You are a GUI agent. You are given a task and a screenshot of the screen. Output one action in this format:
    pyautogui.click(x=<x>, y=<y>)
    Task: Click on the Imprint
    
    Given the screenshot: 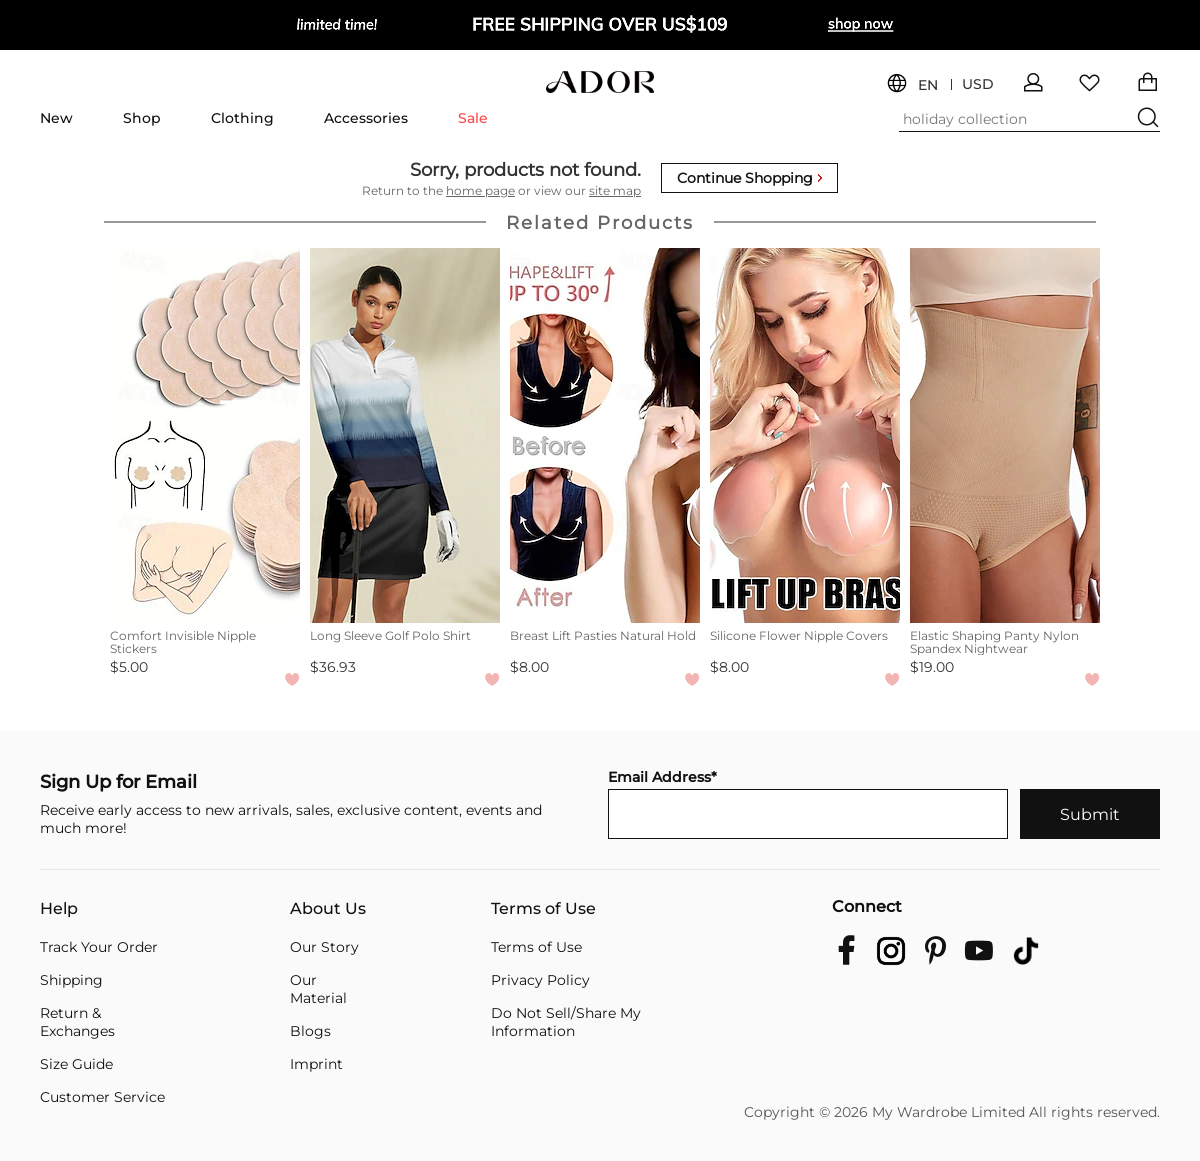 What is the action you would take?
    pyautogui.click(x=316, y=1064)
    